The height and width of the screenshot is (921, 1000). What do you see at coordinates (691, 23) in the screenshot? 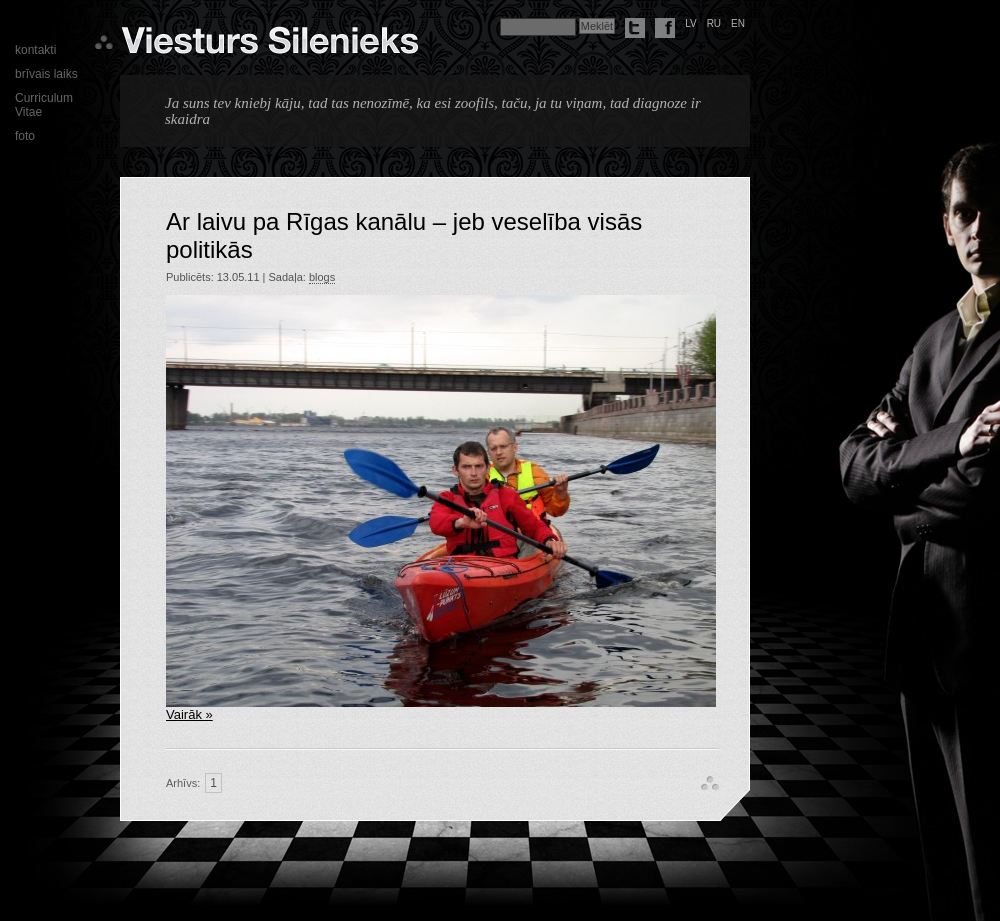
I see `lv` at bounding box center [691, 23].